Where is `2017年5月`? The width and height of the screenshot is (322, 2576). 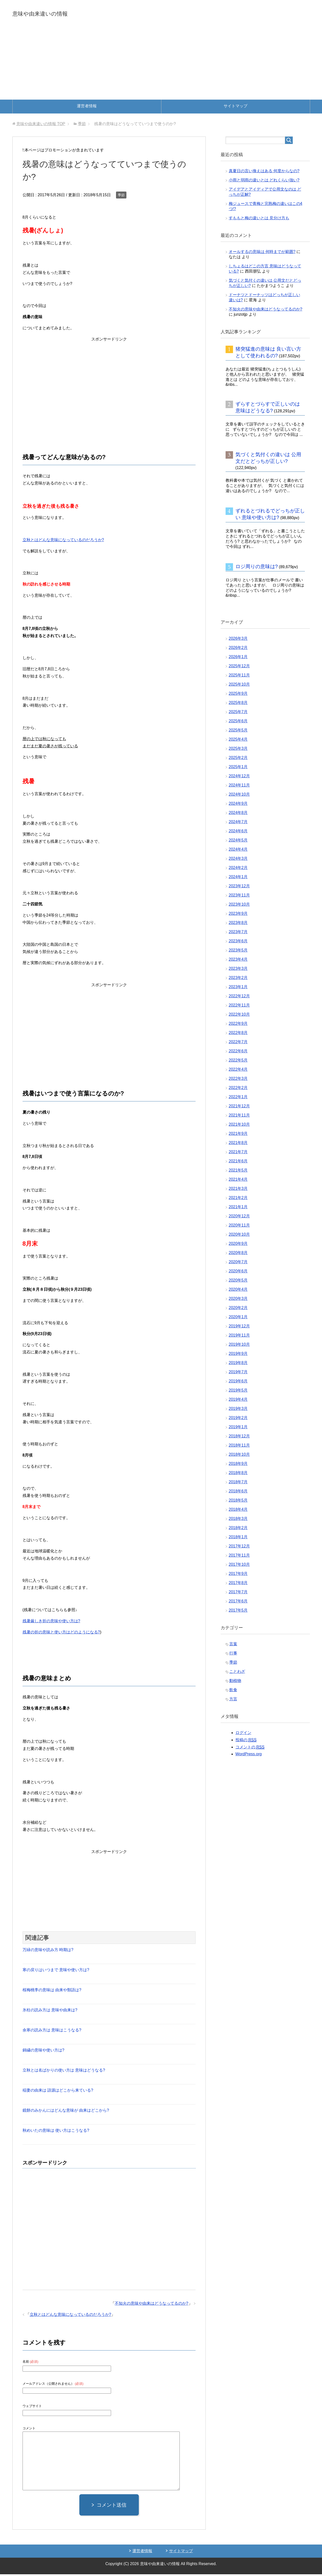
2017年5月 is located at coordinates (238, 1612).